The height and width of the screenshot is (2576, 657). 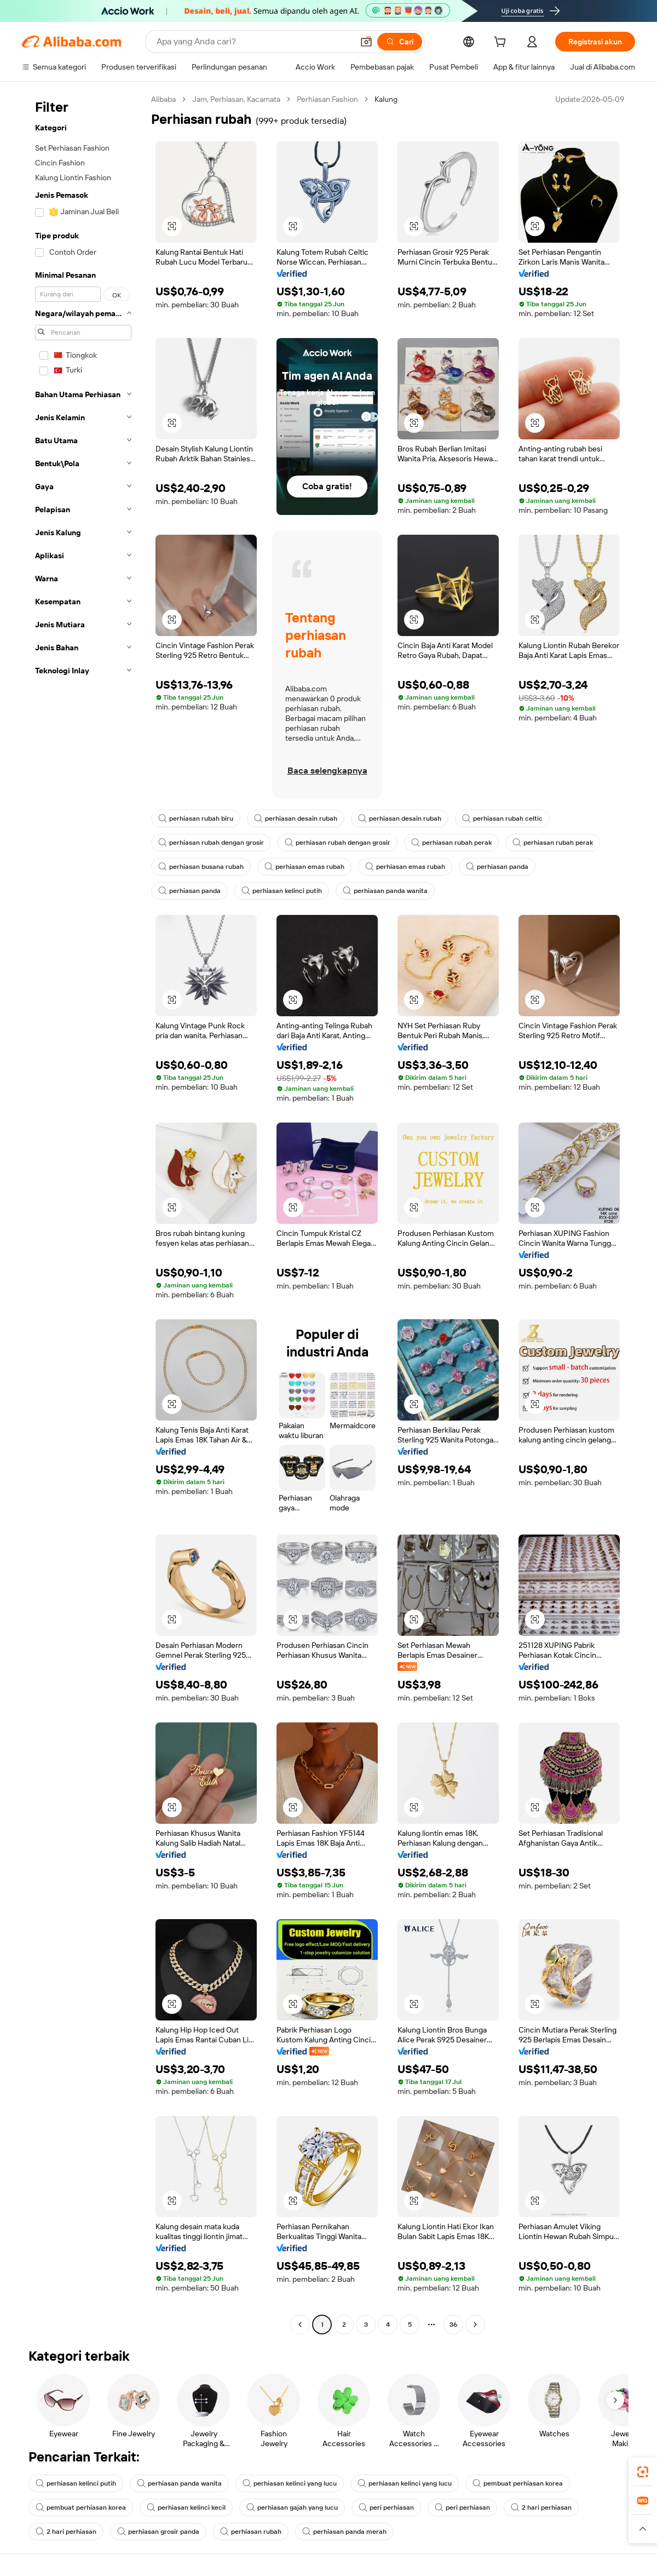 I want to click on perhiasan rubah, so click(x=250, y=2531).